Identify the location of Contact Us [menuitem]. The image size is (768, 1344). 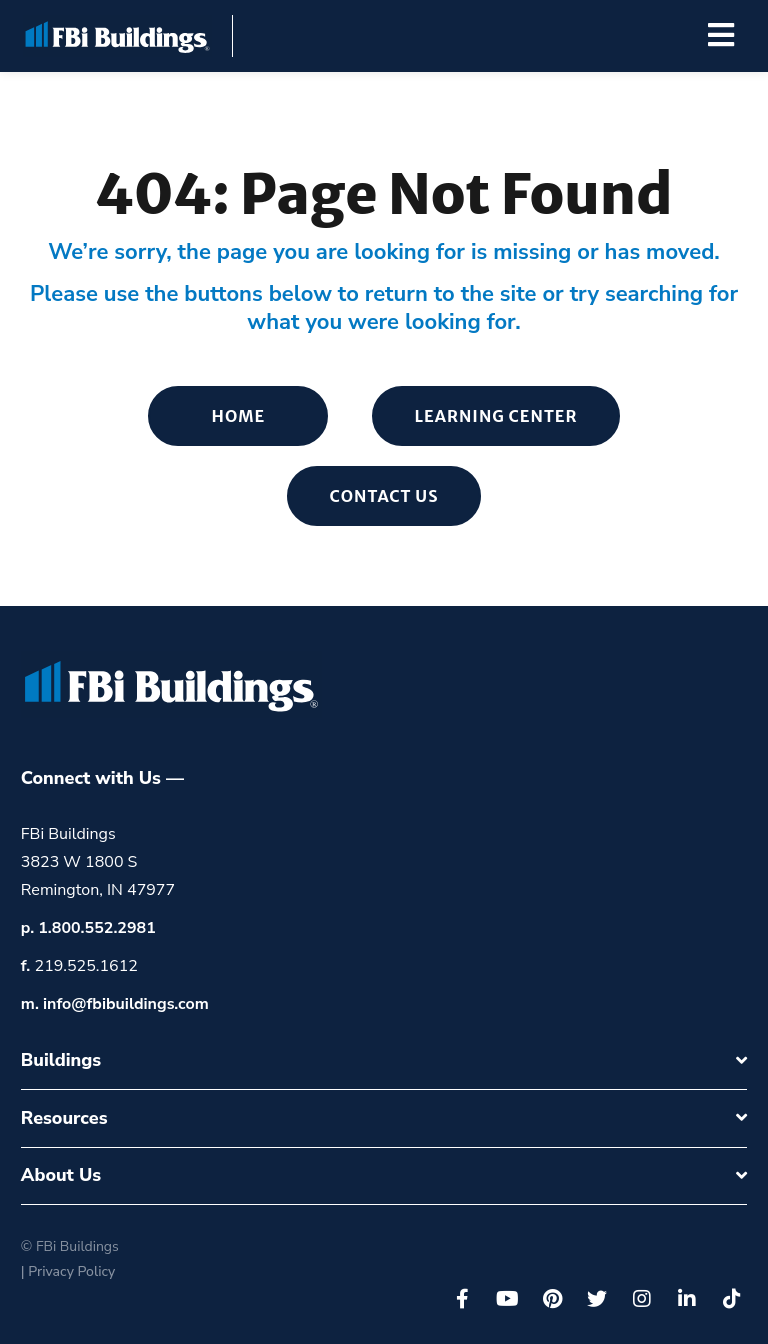
(383, 496).